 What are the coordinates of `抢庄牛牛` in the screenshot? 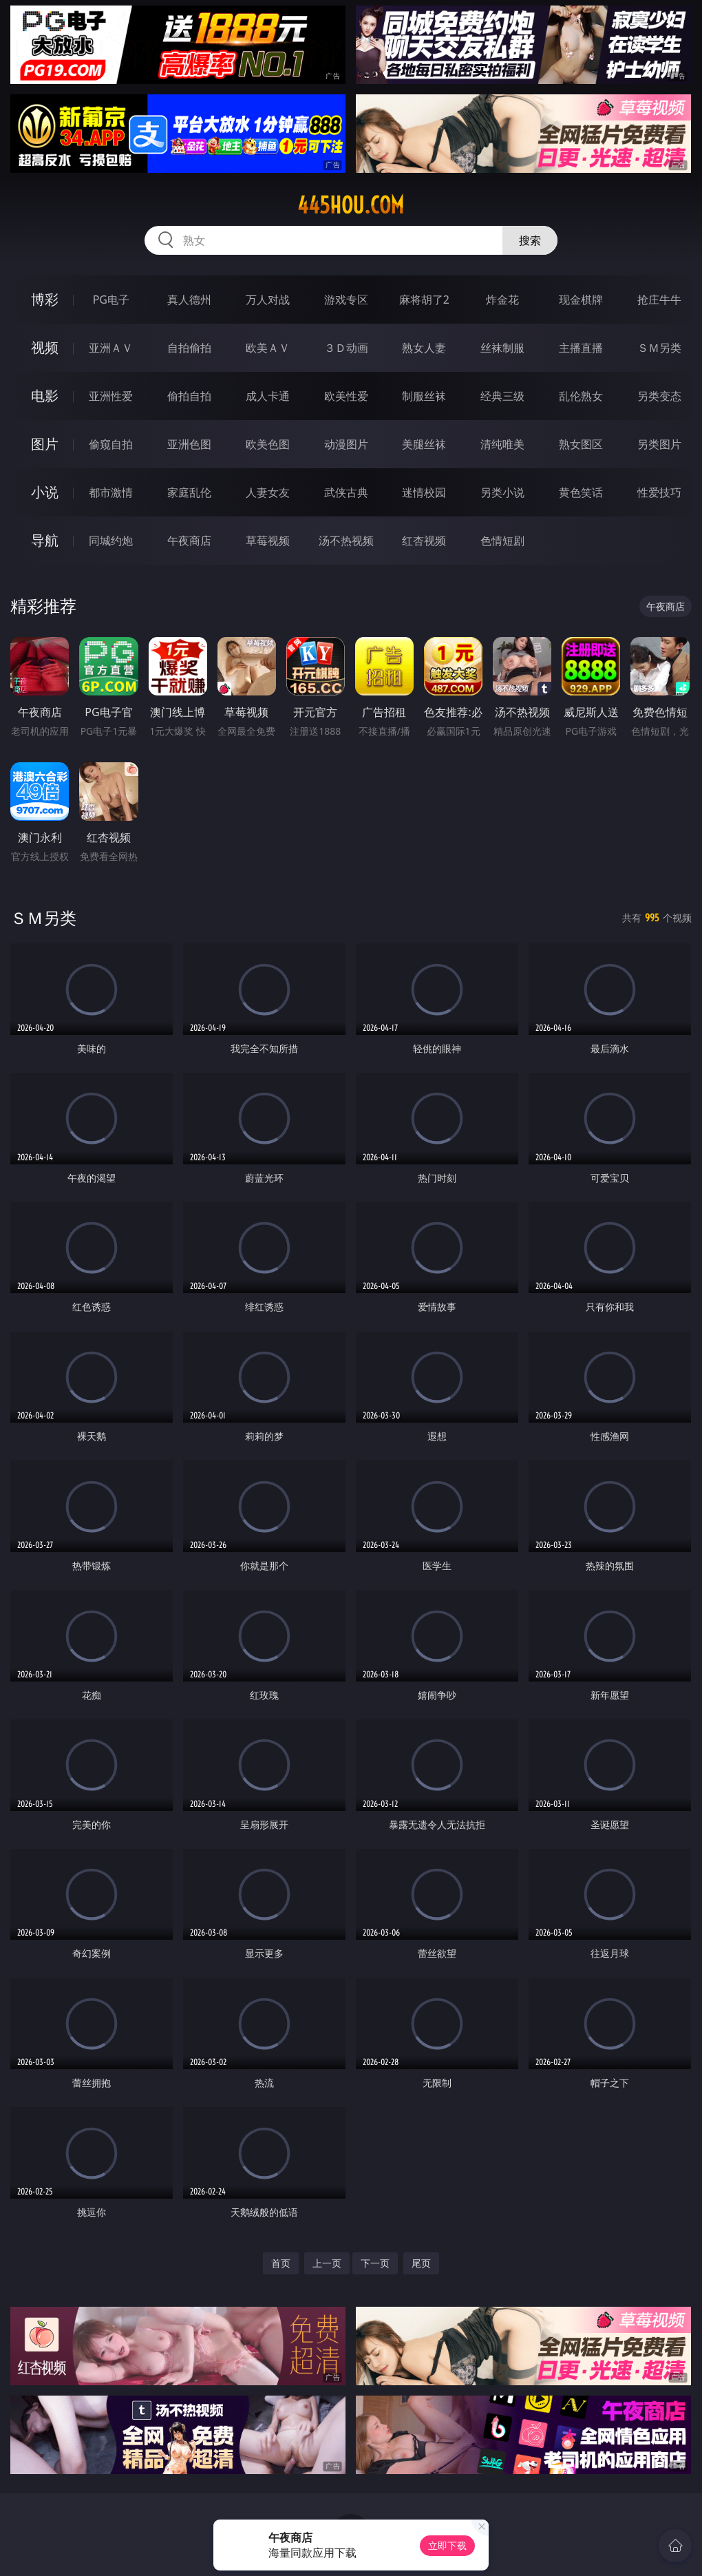 It's located at (659, 299).